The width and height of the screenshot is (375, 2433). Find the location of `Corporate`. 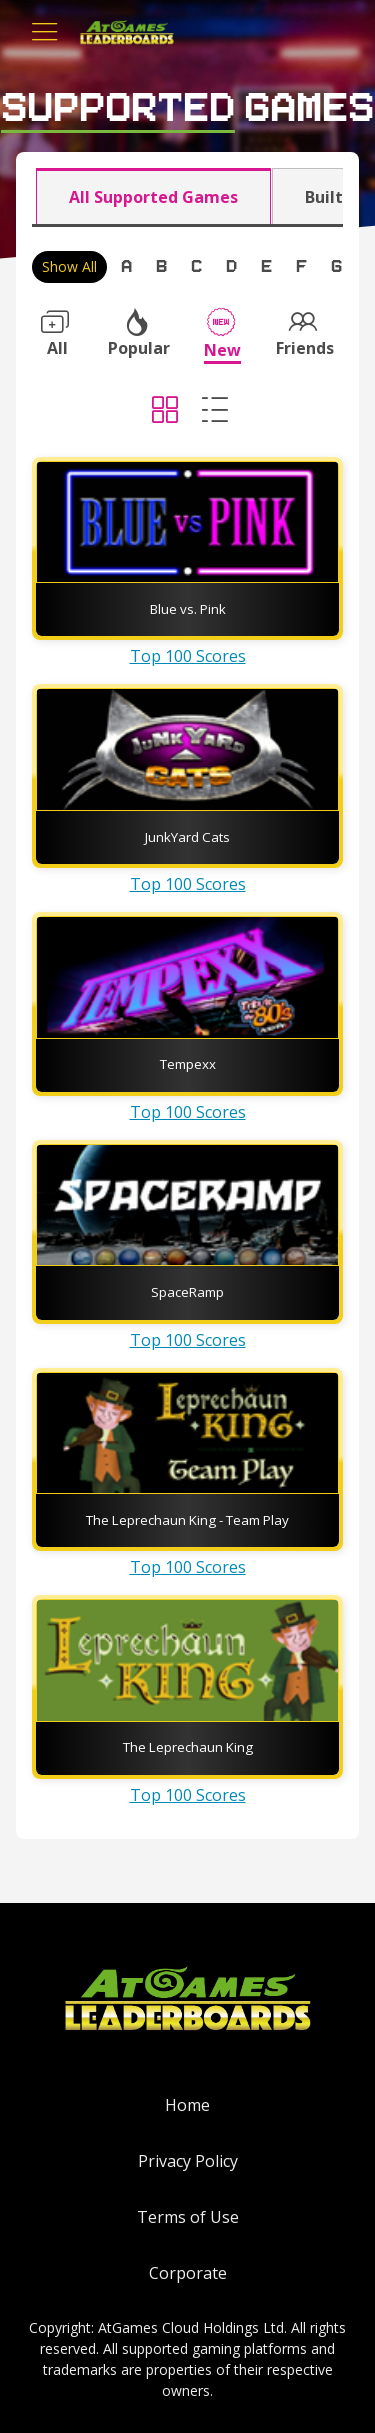

Corporate is located at coordinates (188, 2273).